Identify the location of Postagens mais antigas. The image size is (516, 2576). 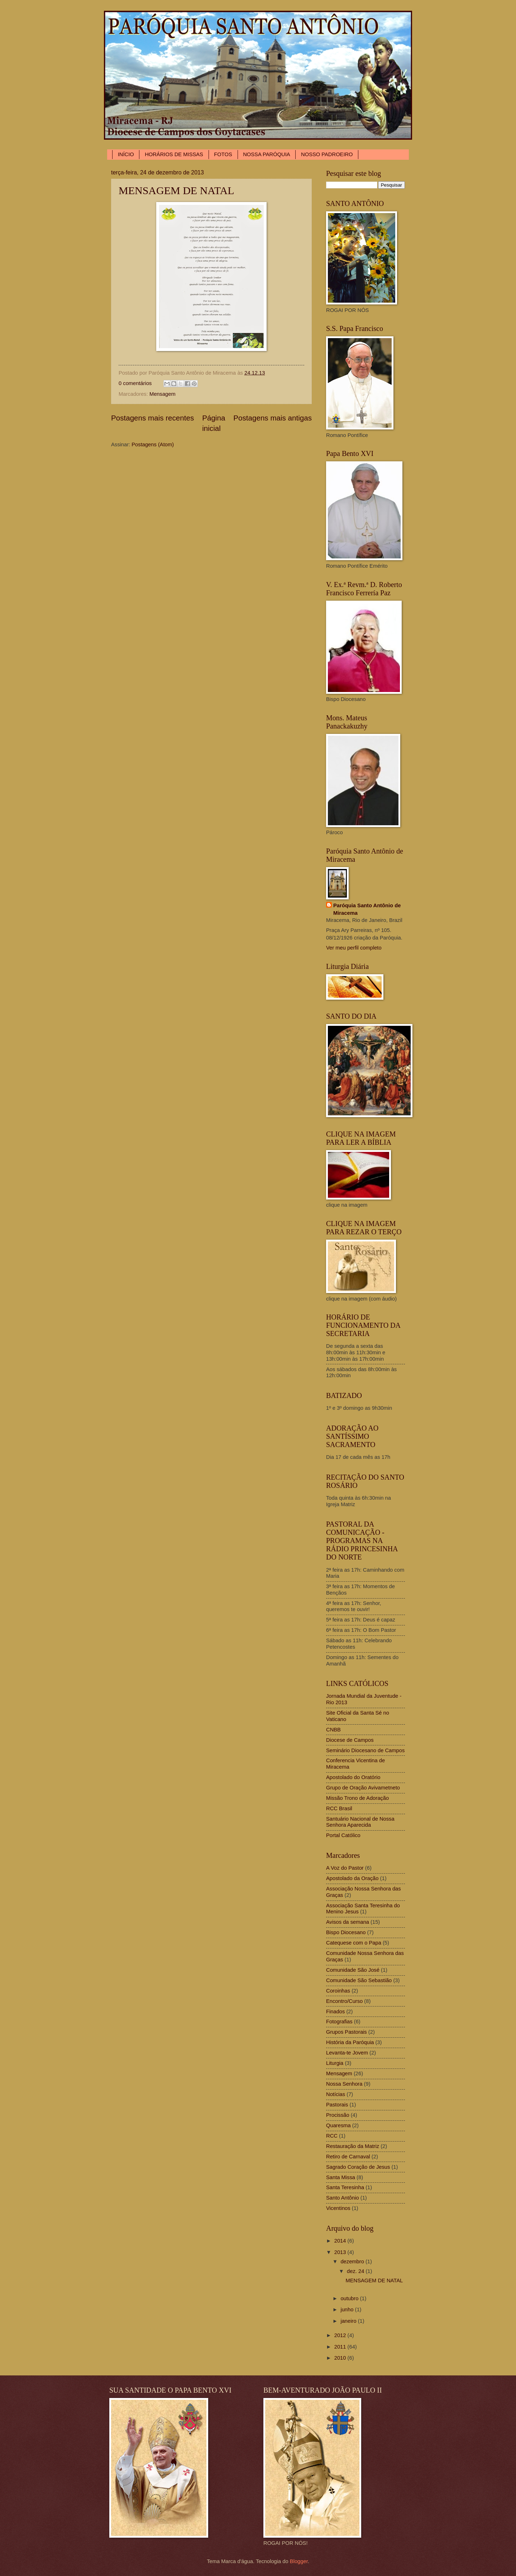
(272, 418).